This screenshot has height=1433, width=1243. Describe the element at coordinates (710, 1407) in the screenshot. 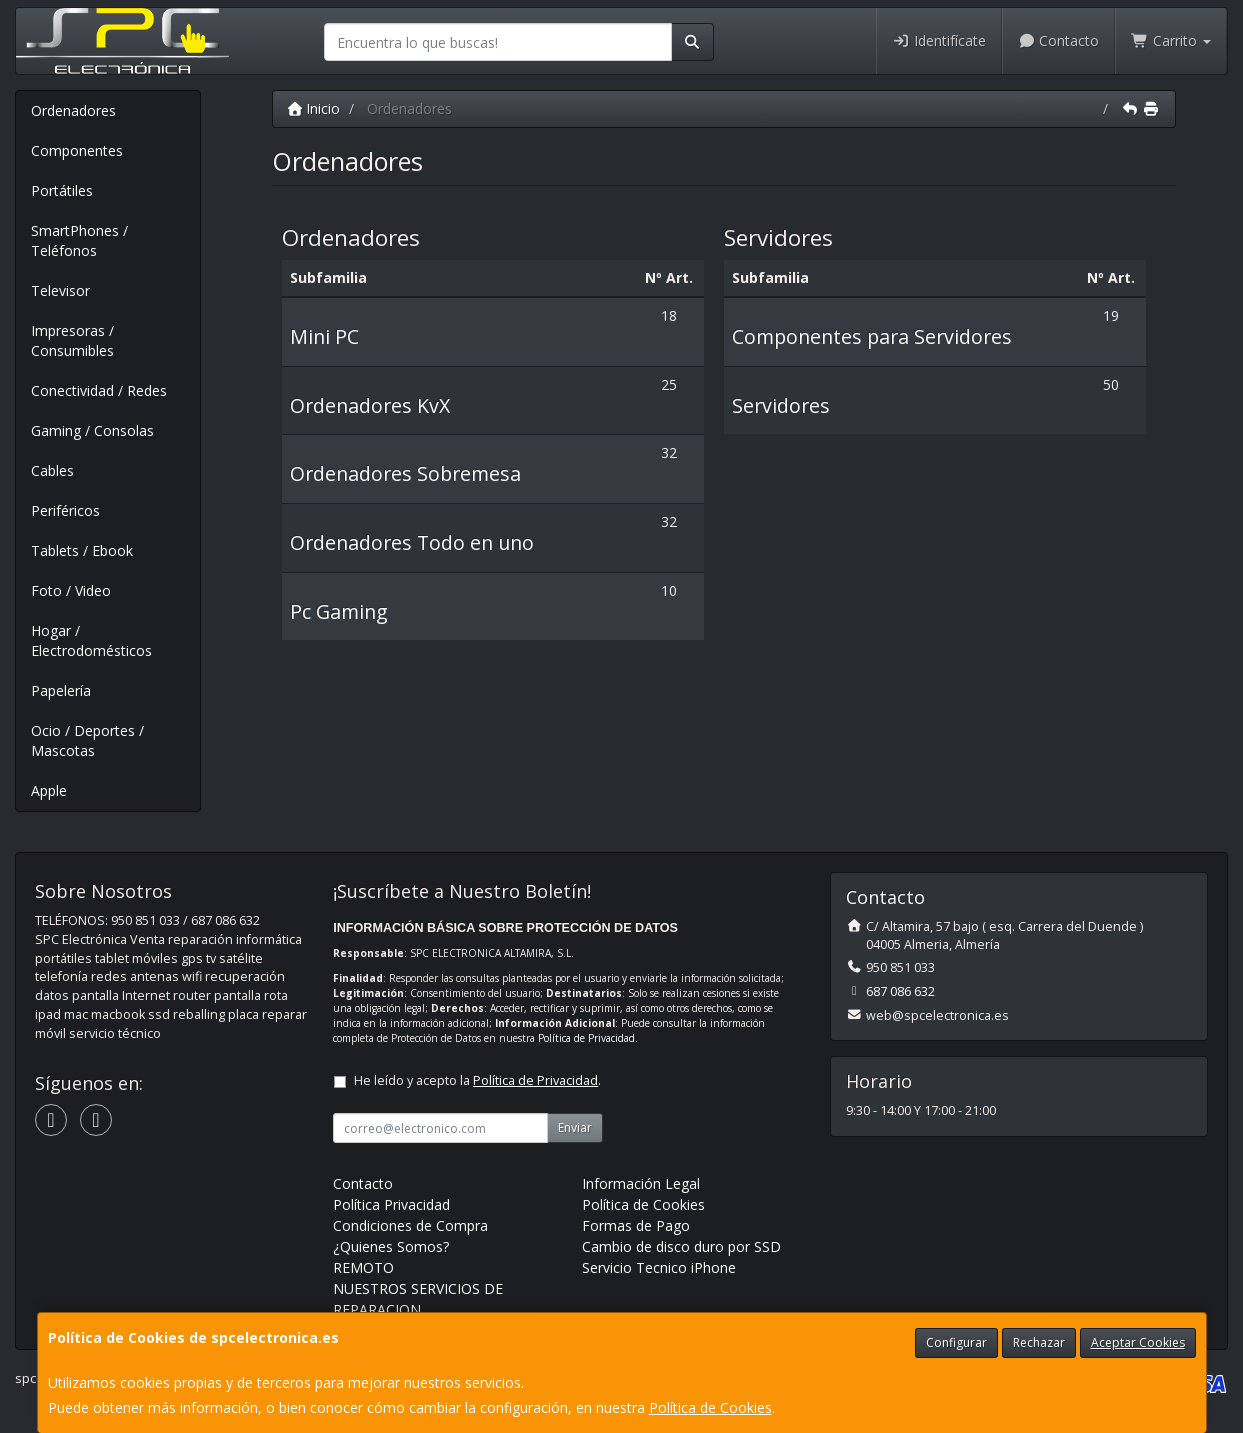

I see `Política de Cookies` at that location.